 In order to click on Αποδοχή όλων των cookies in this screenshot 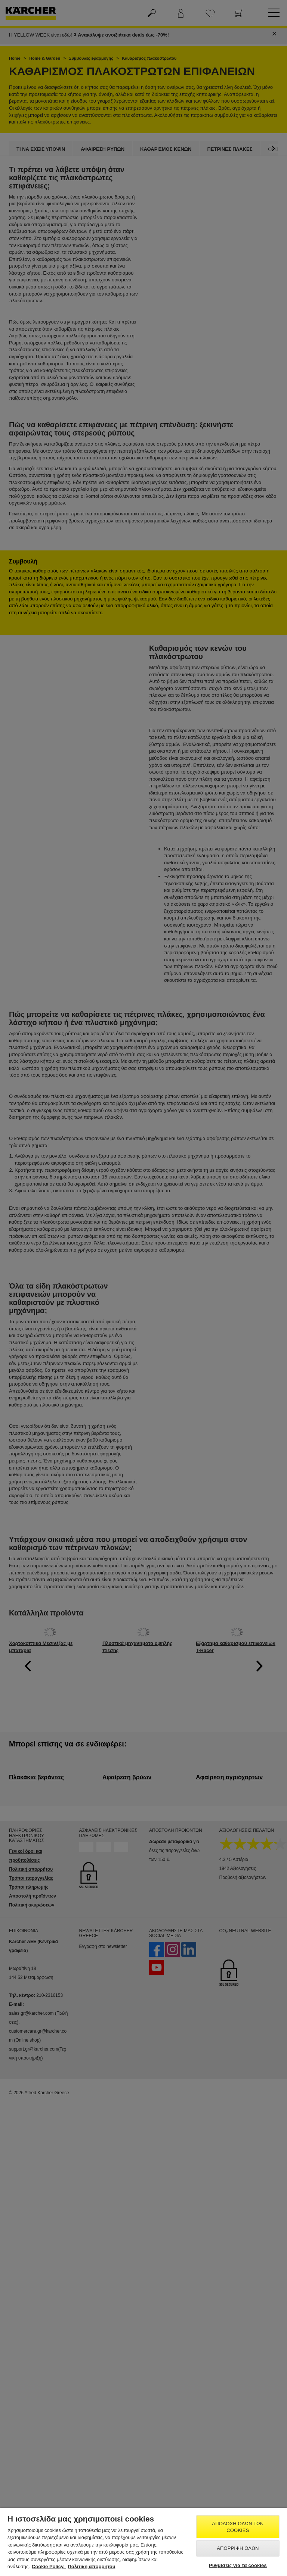, I will do `click(237, 2527)`.